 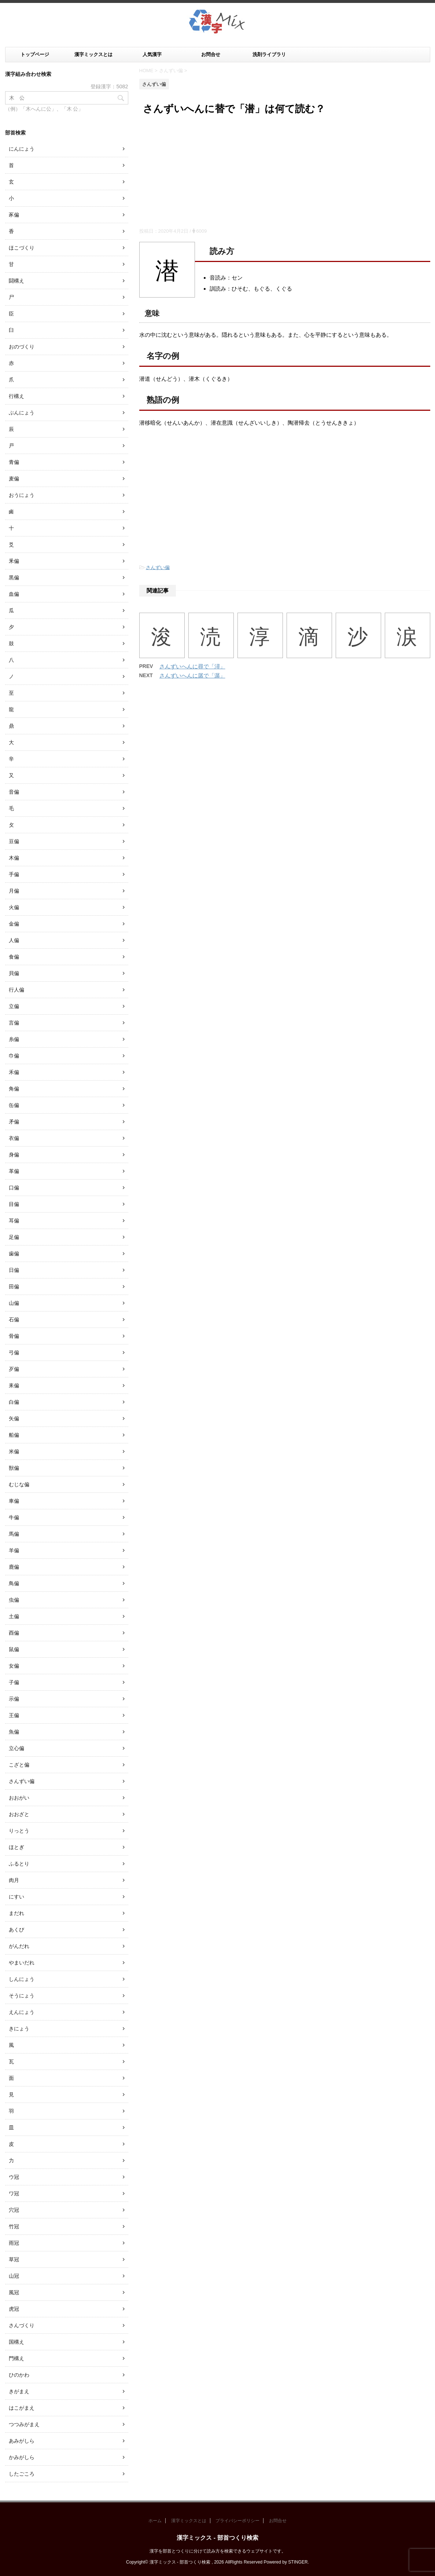 What do you see at coordinates (14, 2292) in the screenshot?
I see `風冠` at bounding box center [14, 2292].